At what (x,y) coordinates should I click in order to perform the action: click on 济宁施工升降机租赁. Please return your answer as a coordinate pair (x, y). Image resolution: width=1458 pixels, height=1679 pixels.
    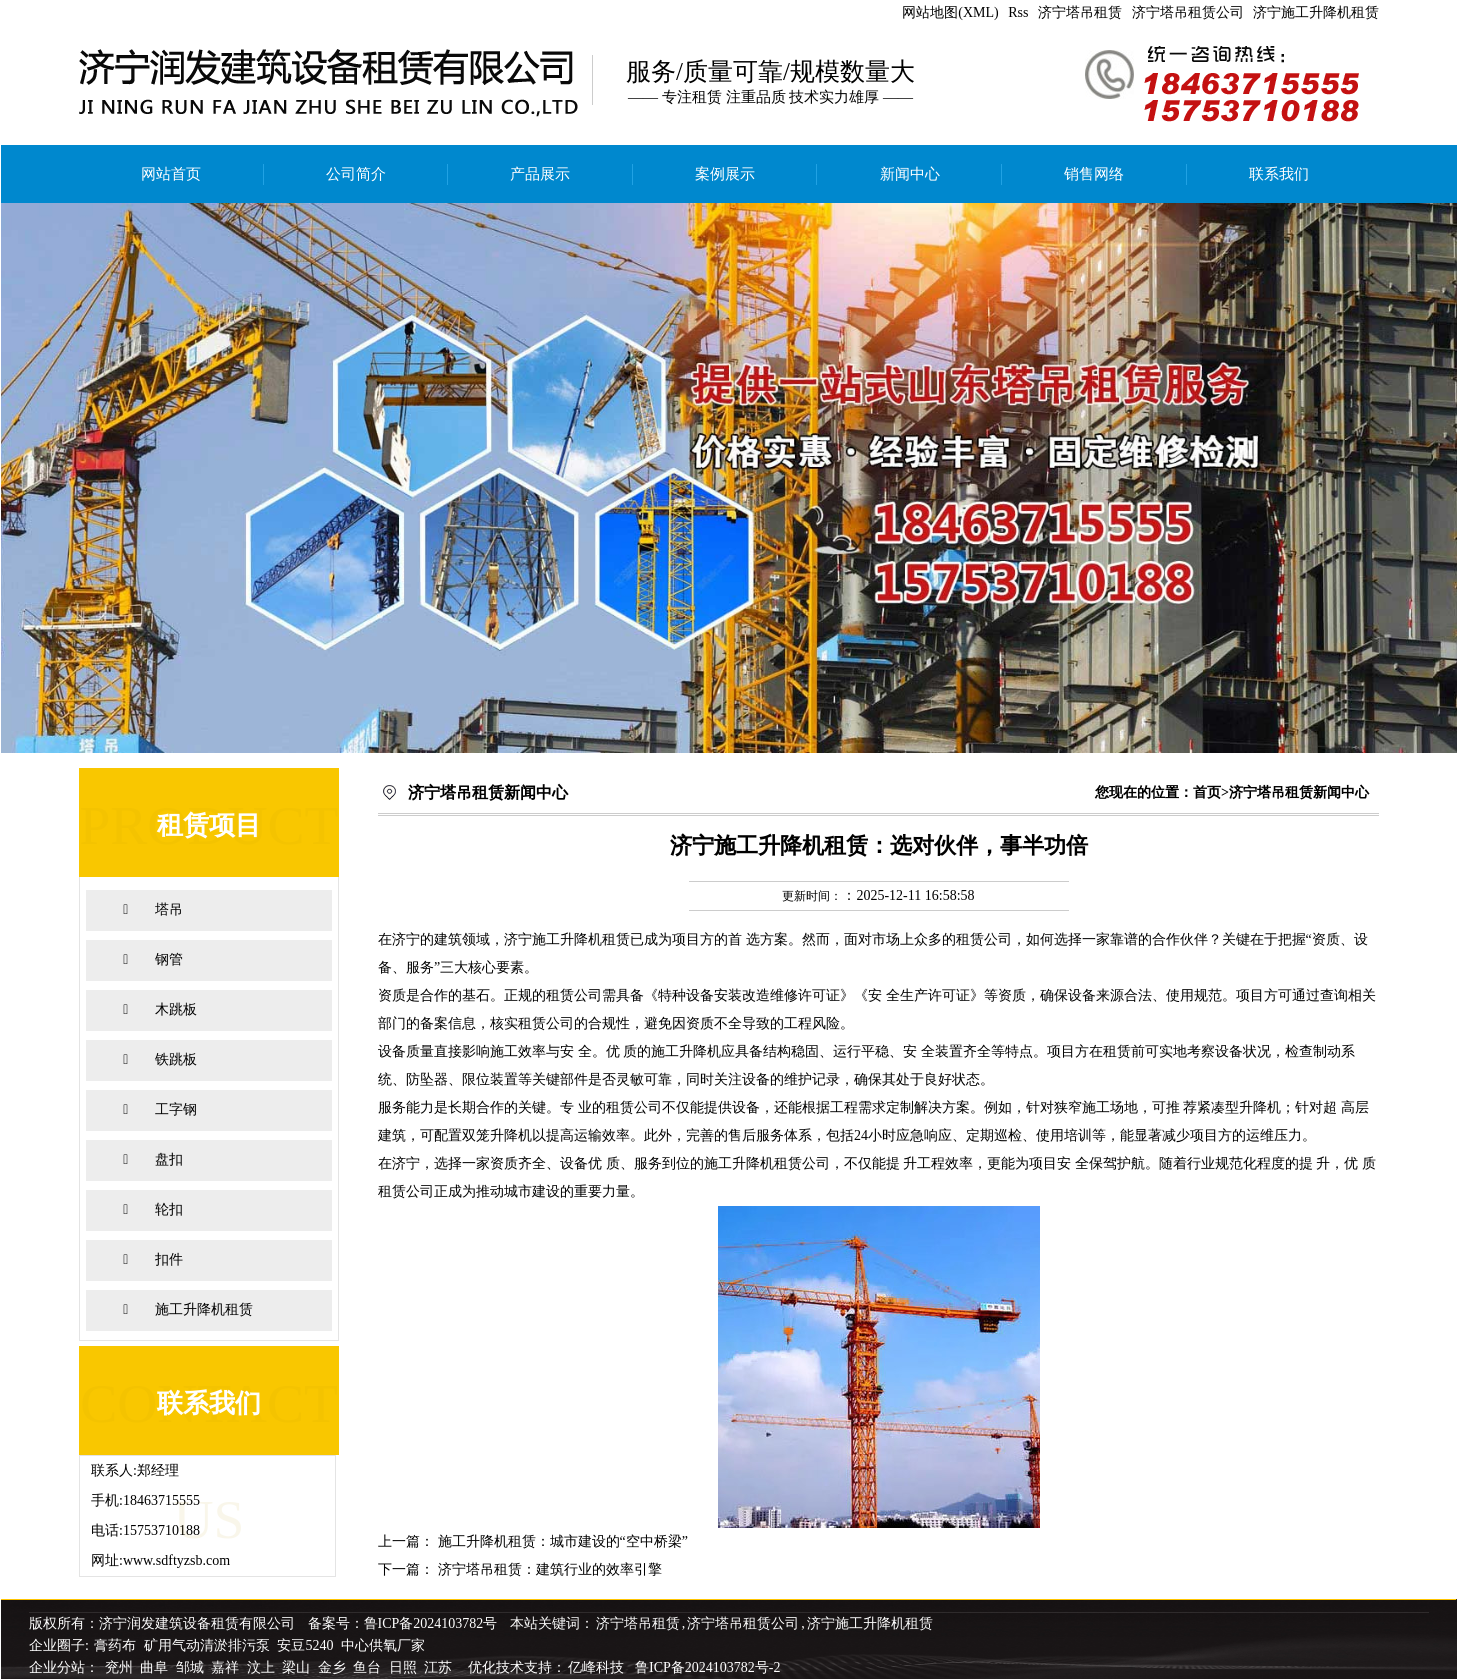
    Looking at the image, I should click on (1316, 12).